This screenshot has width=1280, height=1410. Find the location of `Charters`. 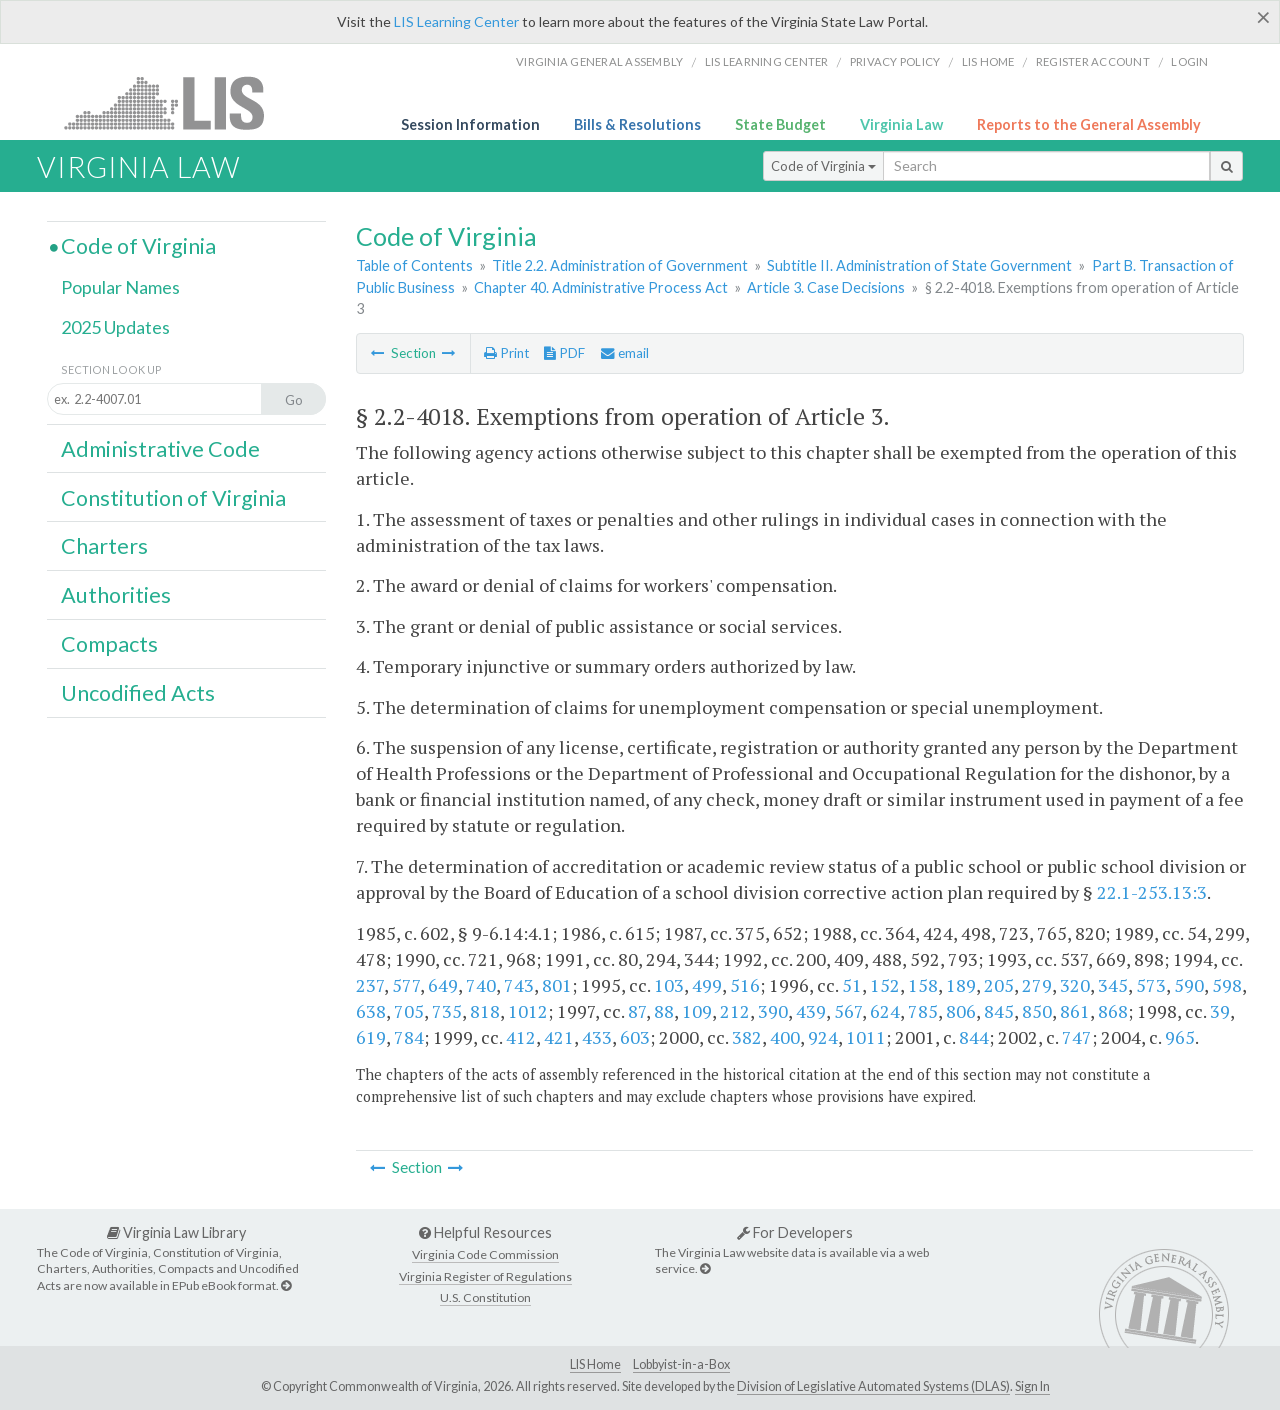

Charters is located at coordinates (104, 546).